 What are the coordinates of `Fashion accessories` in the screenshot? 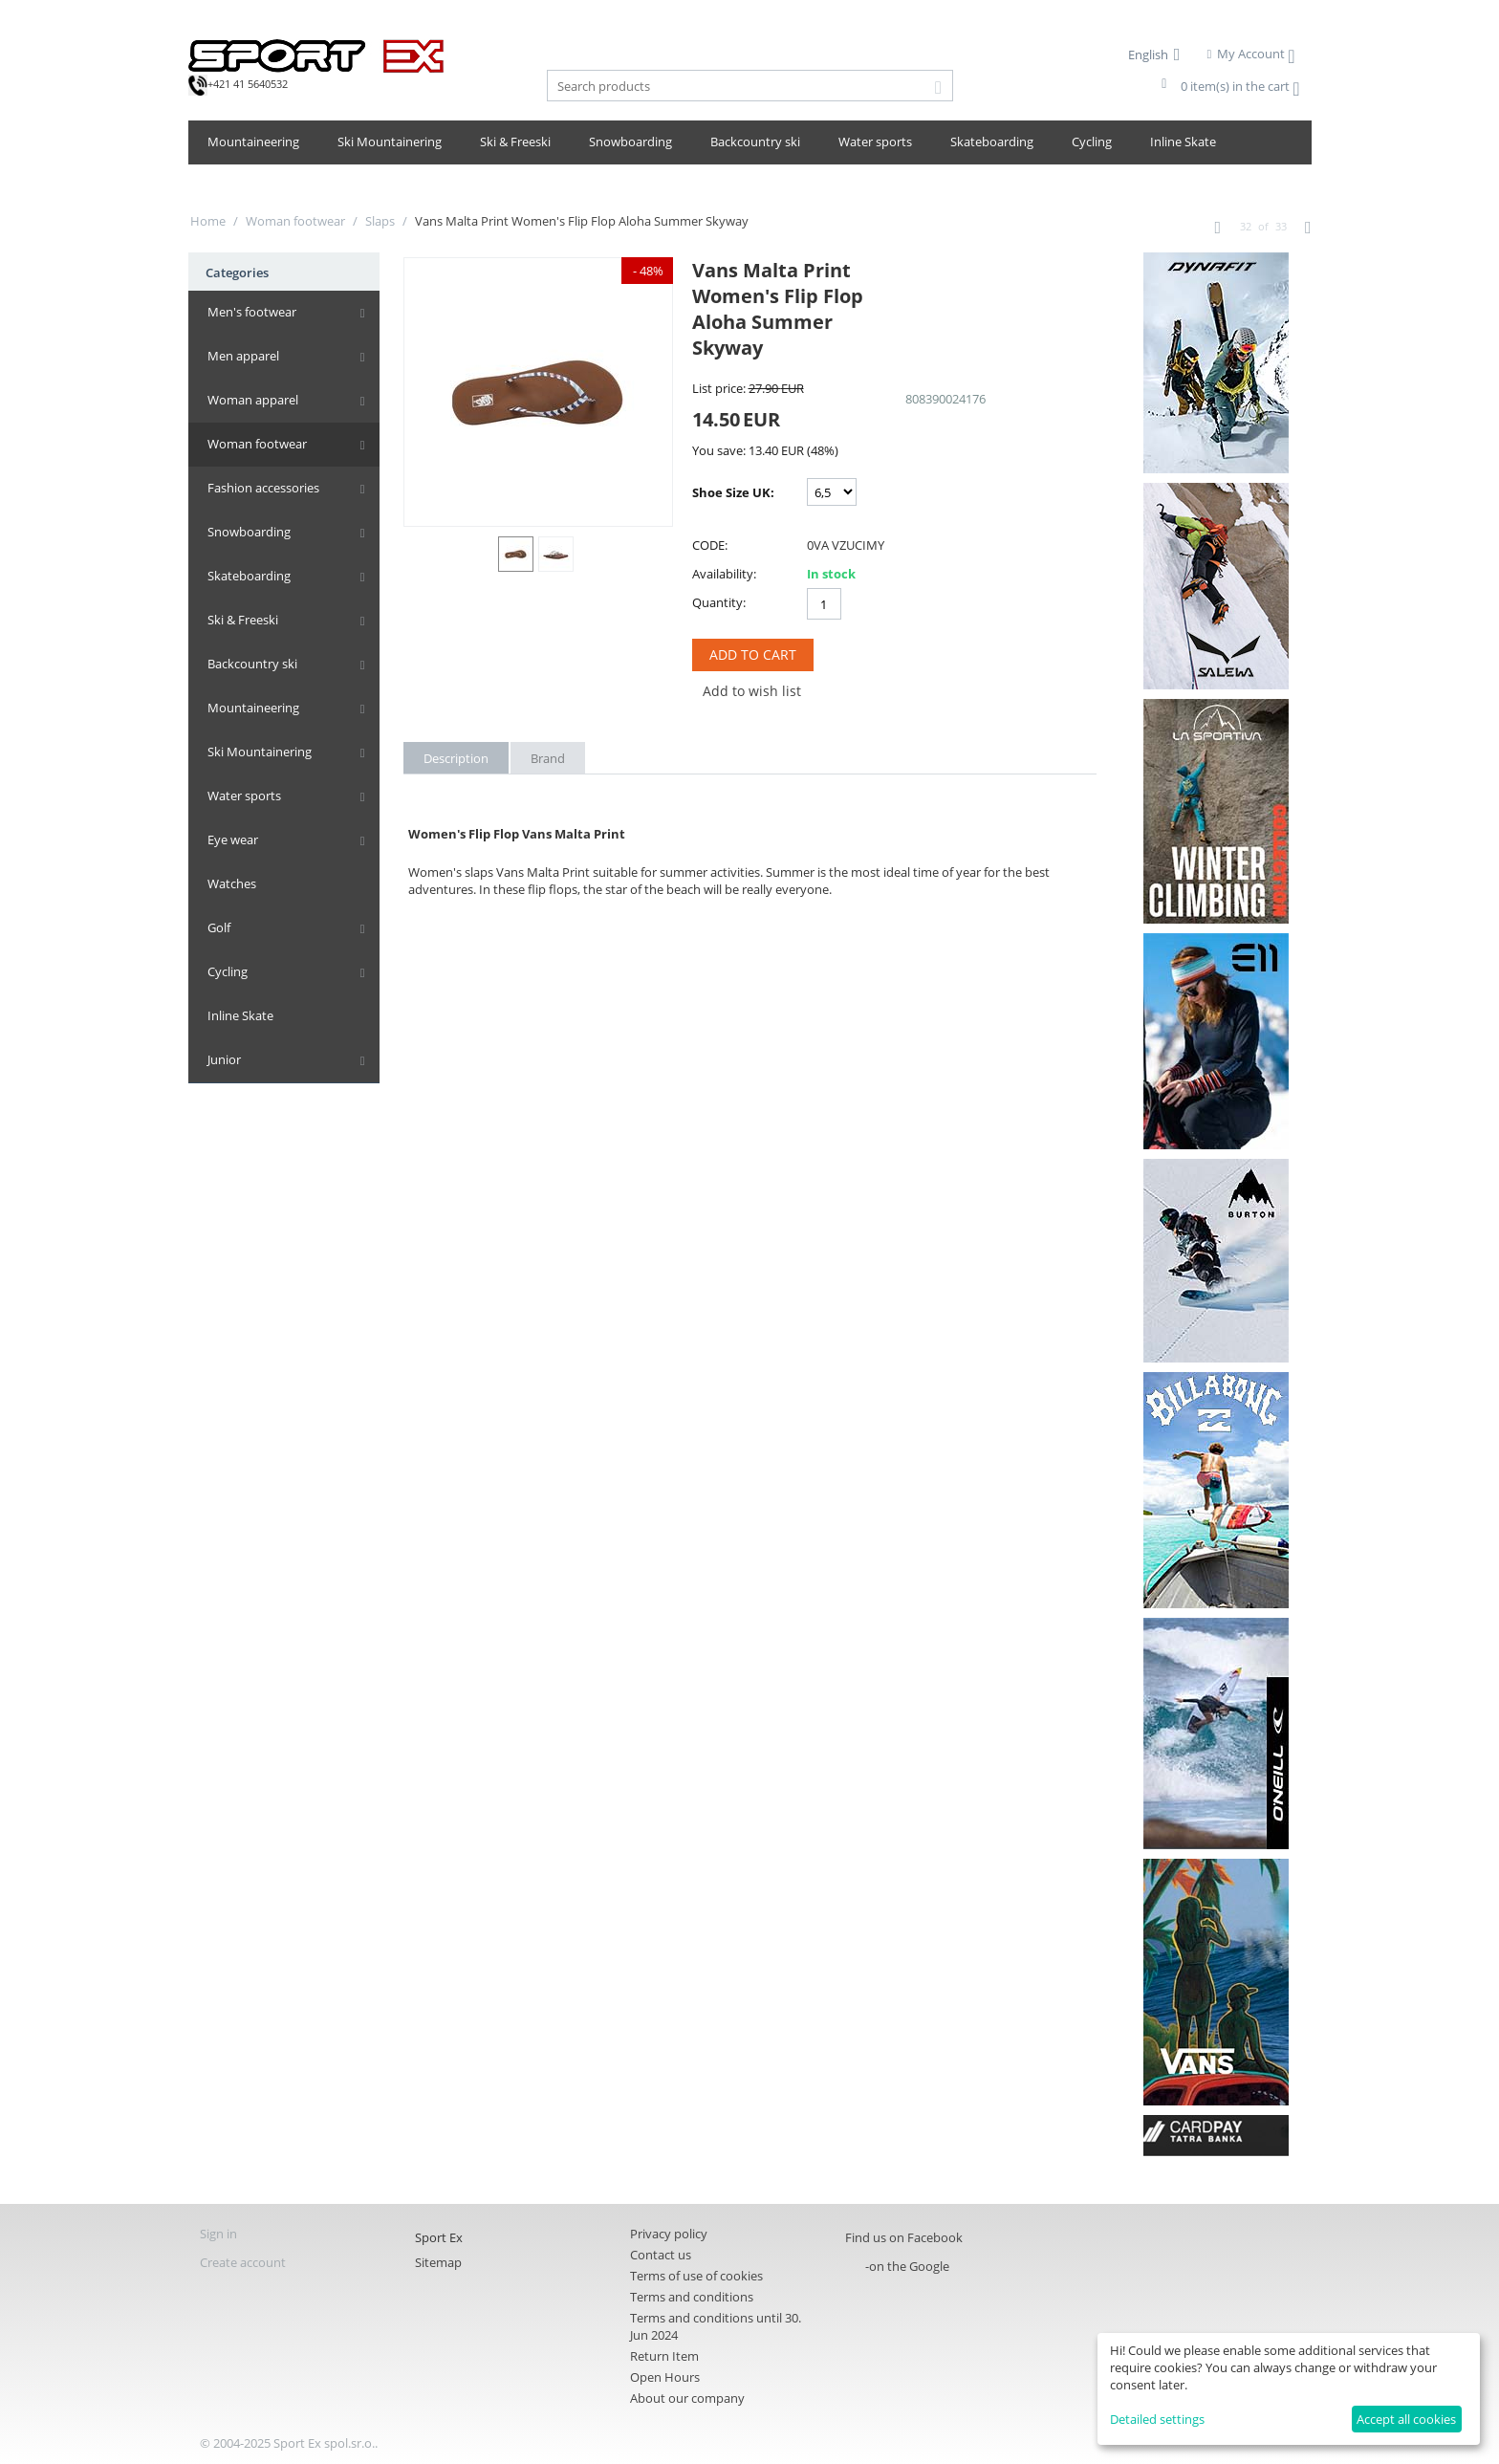 It's located at (263, 487).